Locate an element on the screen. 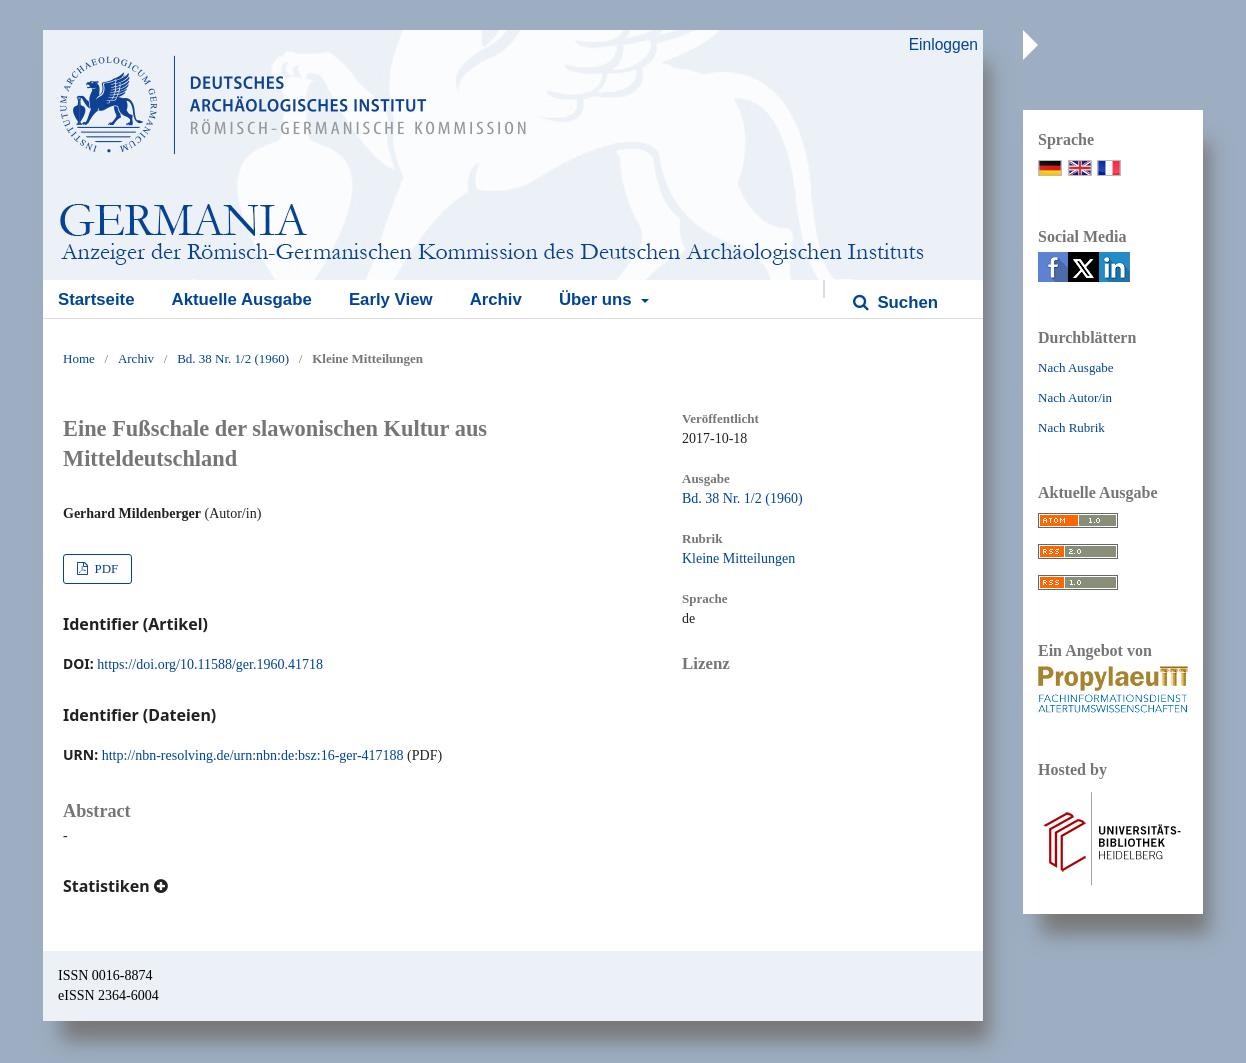  Archiv is located at coordinates (496, 299).